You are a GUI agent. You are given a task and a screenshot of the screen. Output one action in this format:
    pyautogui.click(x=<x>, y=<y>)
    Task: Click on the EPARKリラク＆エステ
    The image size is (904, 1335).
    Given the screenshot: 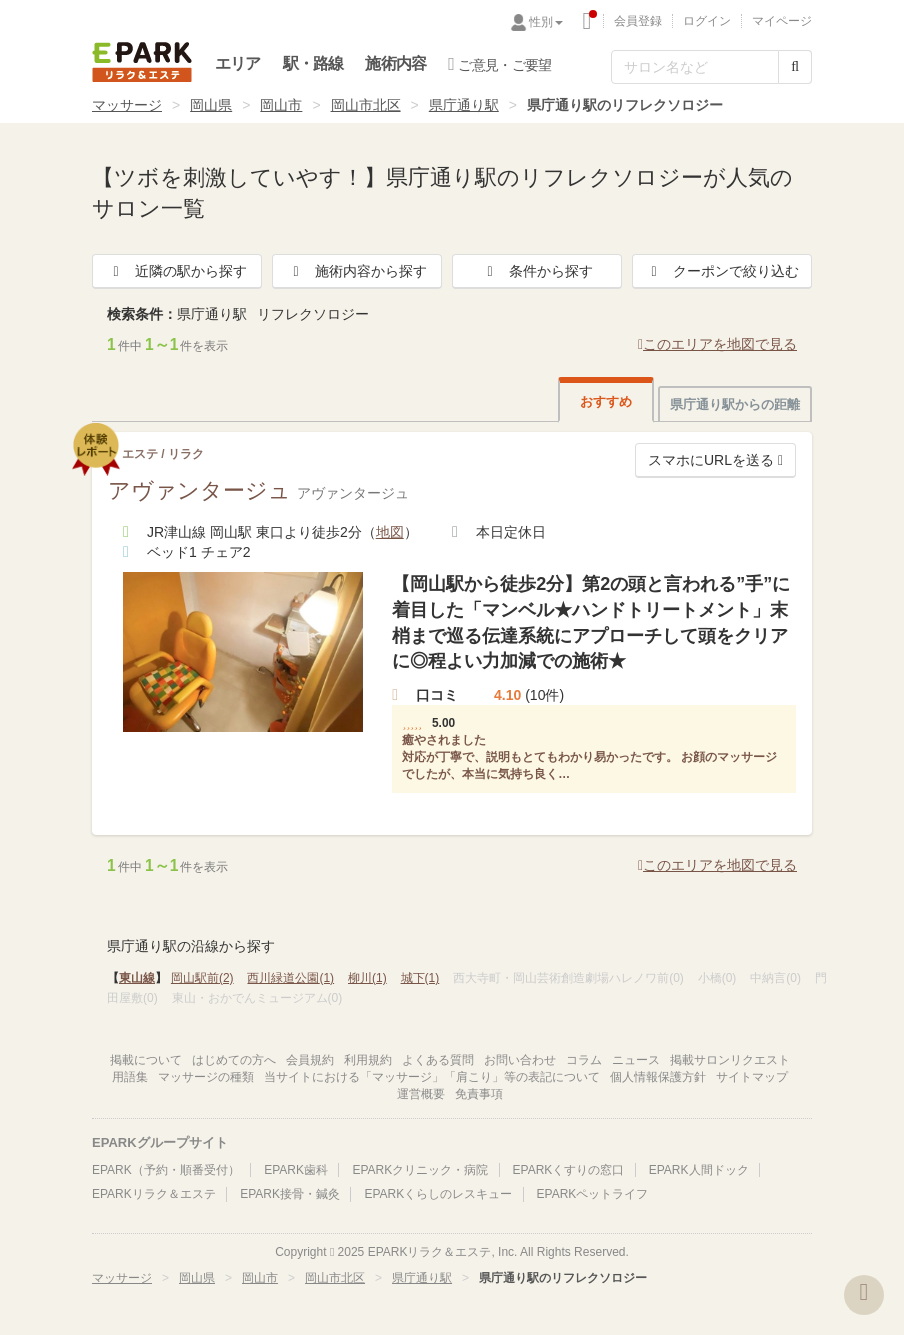 What is the action you would take?
    pyautogui.click(x=142, y=62)
    